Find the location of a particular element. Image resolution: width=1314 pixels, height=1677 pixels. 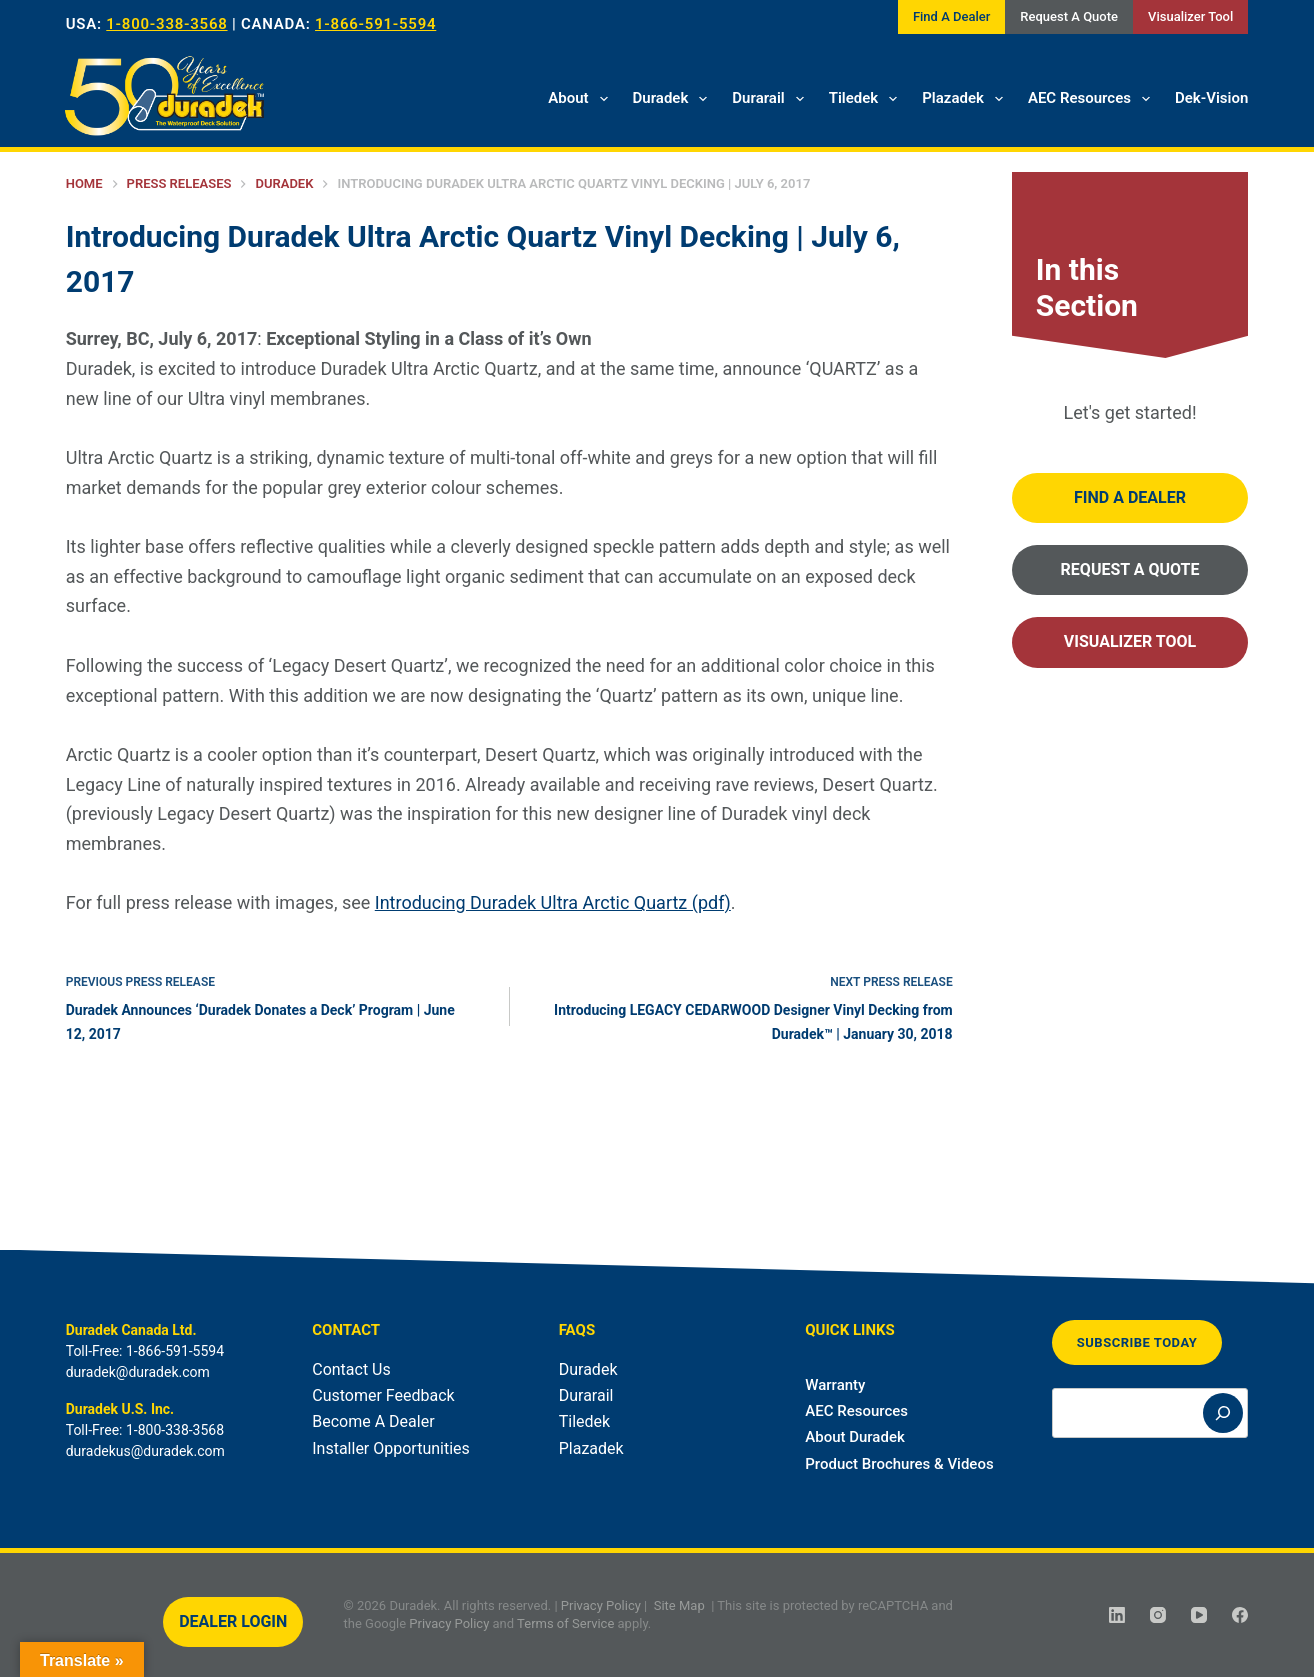

Dek-Vision is located at coordinates (1211, 98).